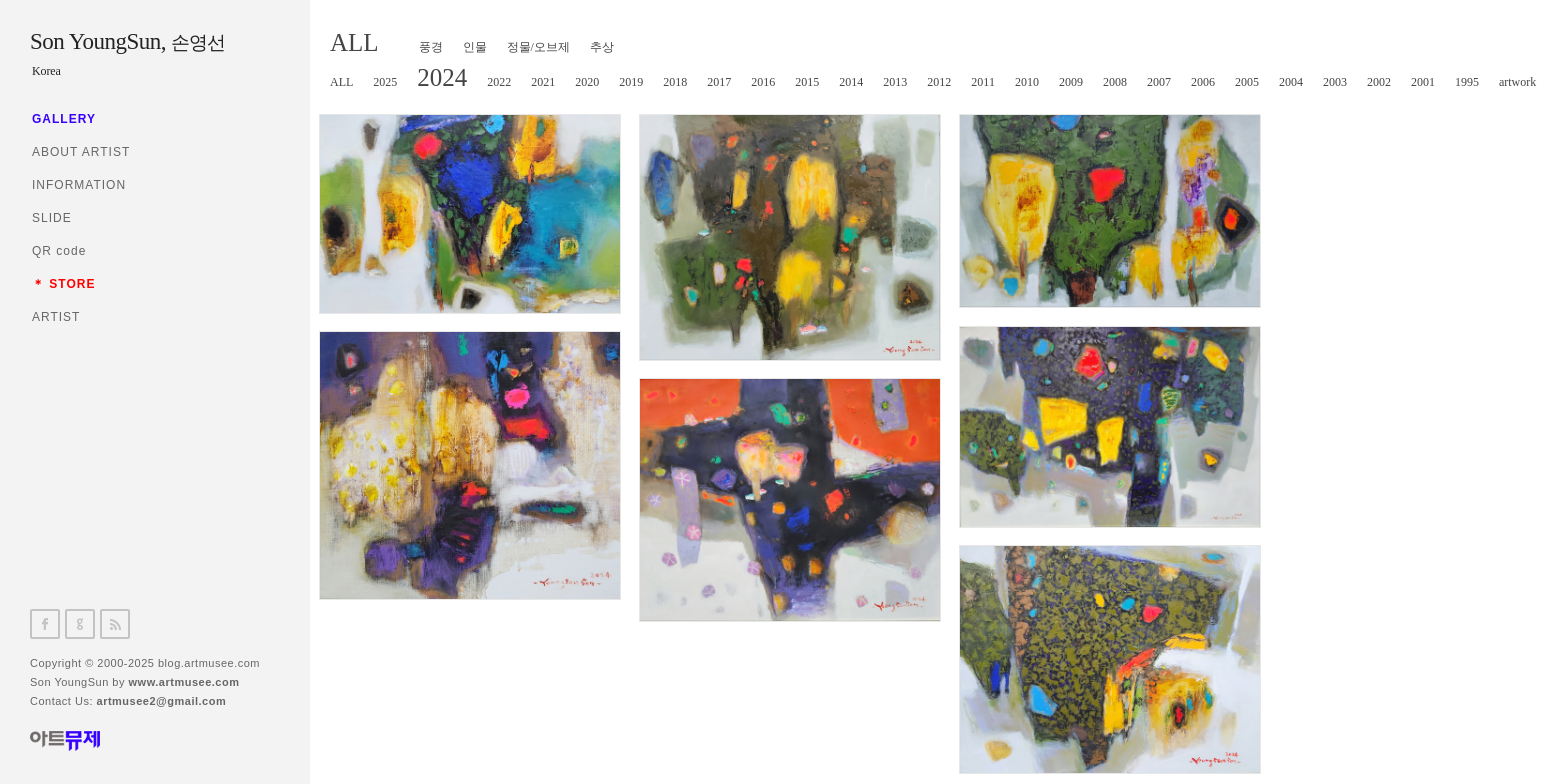  I want to click on 추상, so click(602, 47).